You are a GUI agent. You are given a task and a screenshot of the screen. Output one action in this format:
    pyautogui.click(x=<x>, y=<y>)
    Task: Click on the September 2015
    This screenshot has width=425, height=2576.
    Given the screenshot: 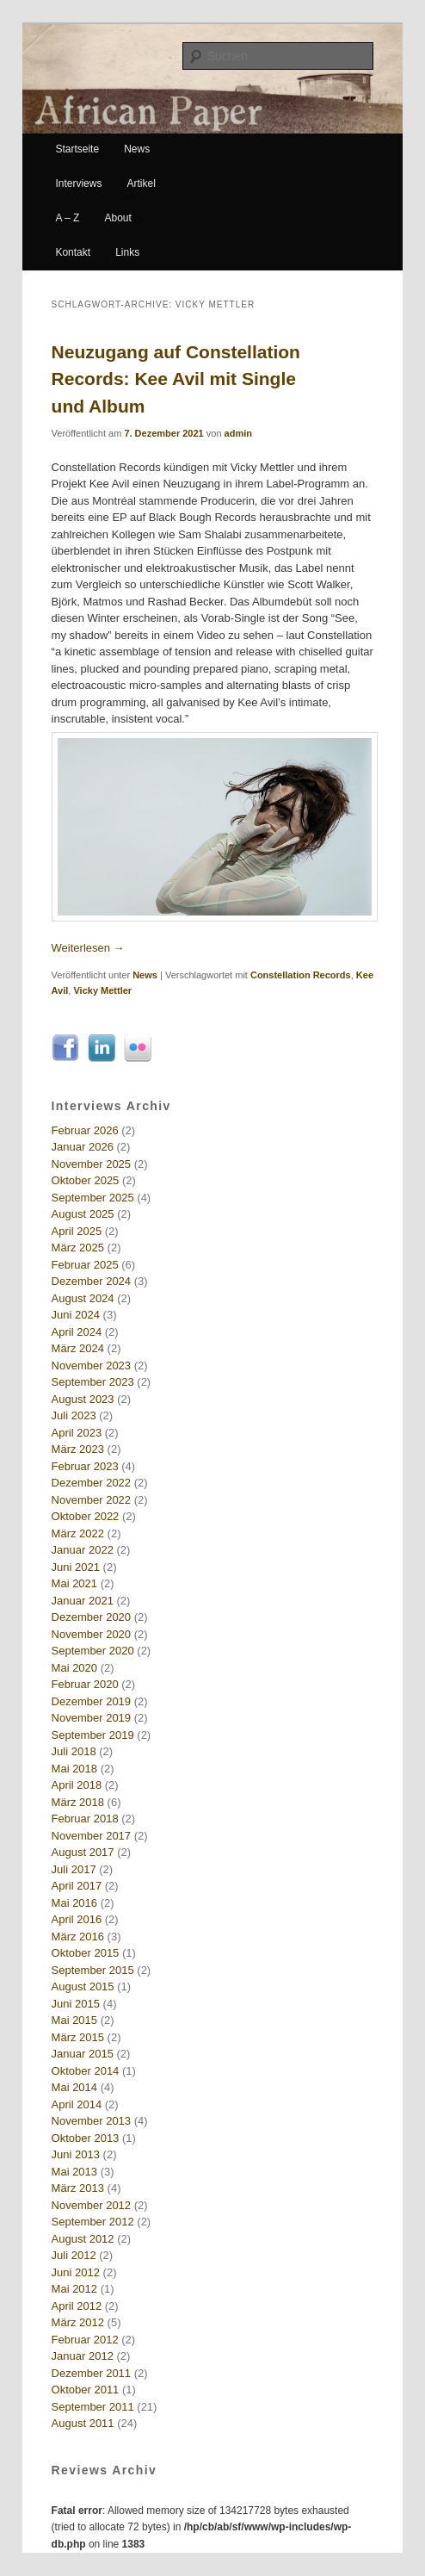 What is the action you would take?
    pyautogui.click(x=93, y=1970)
    